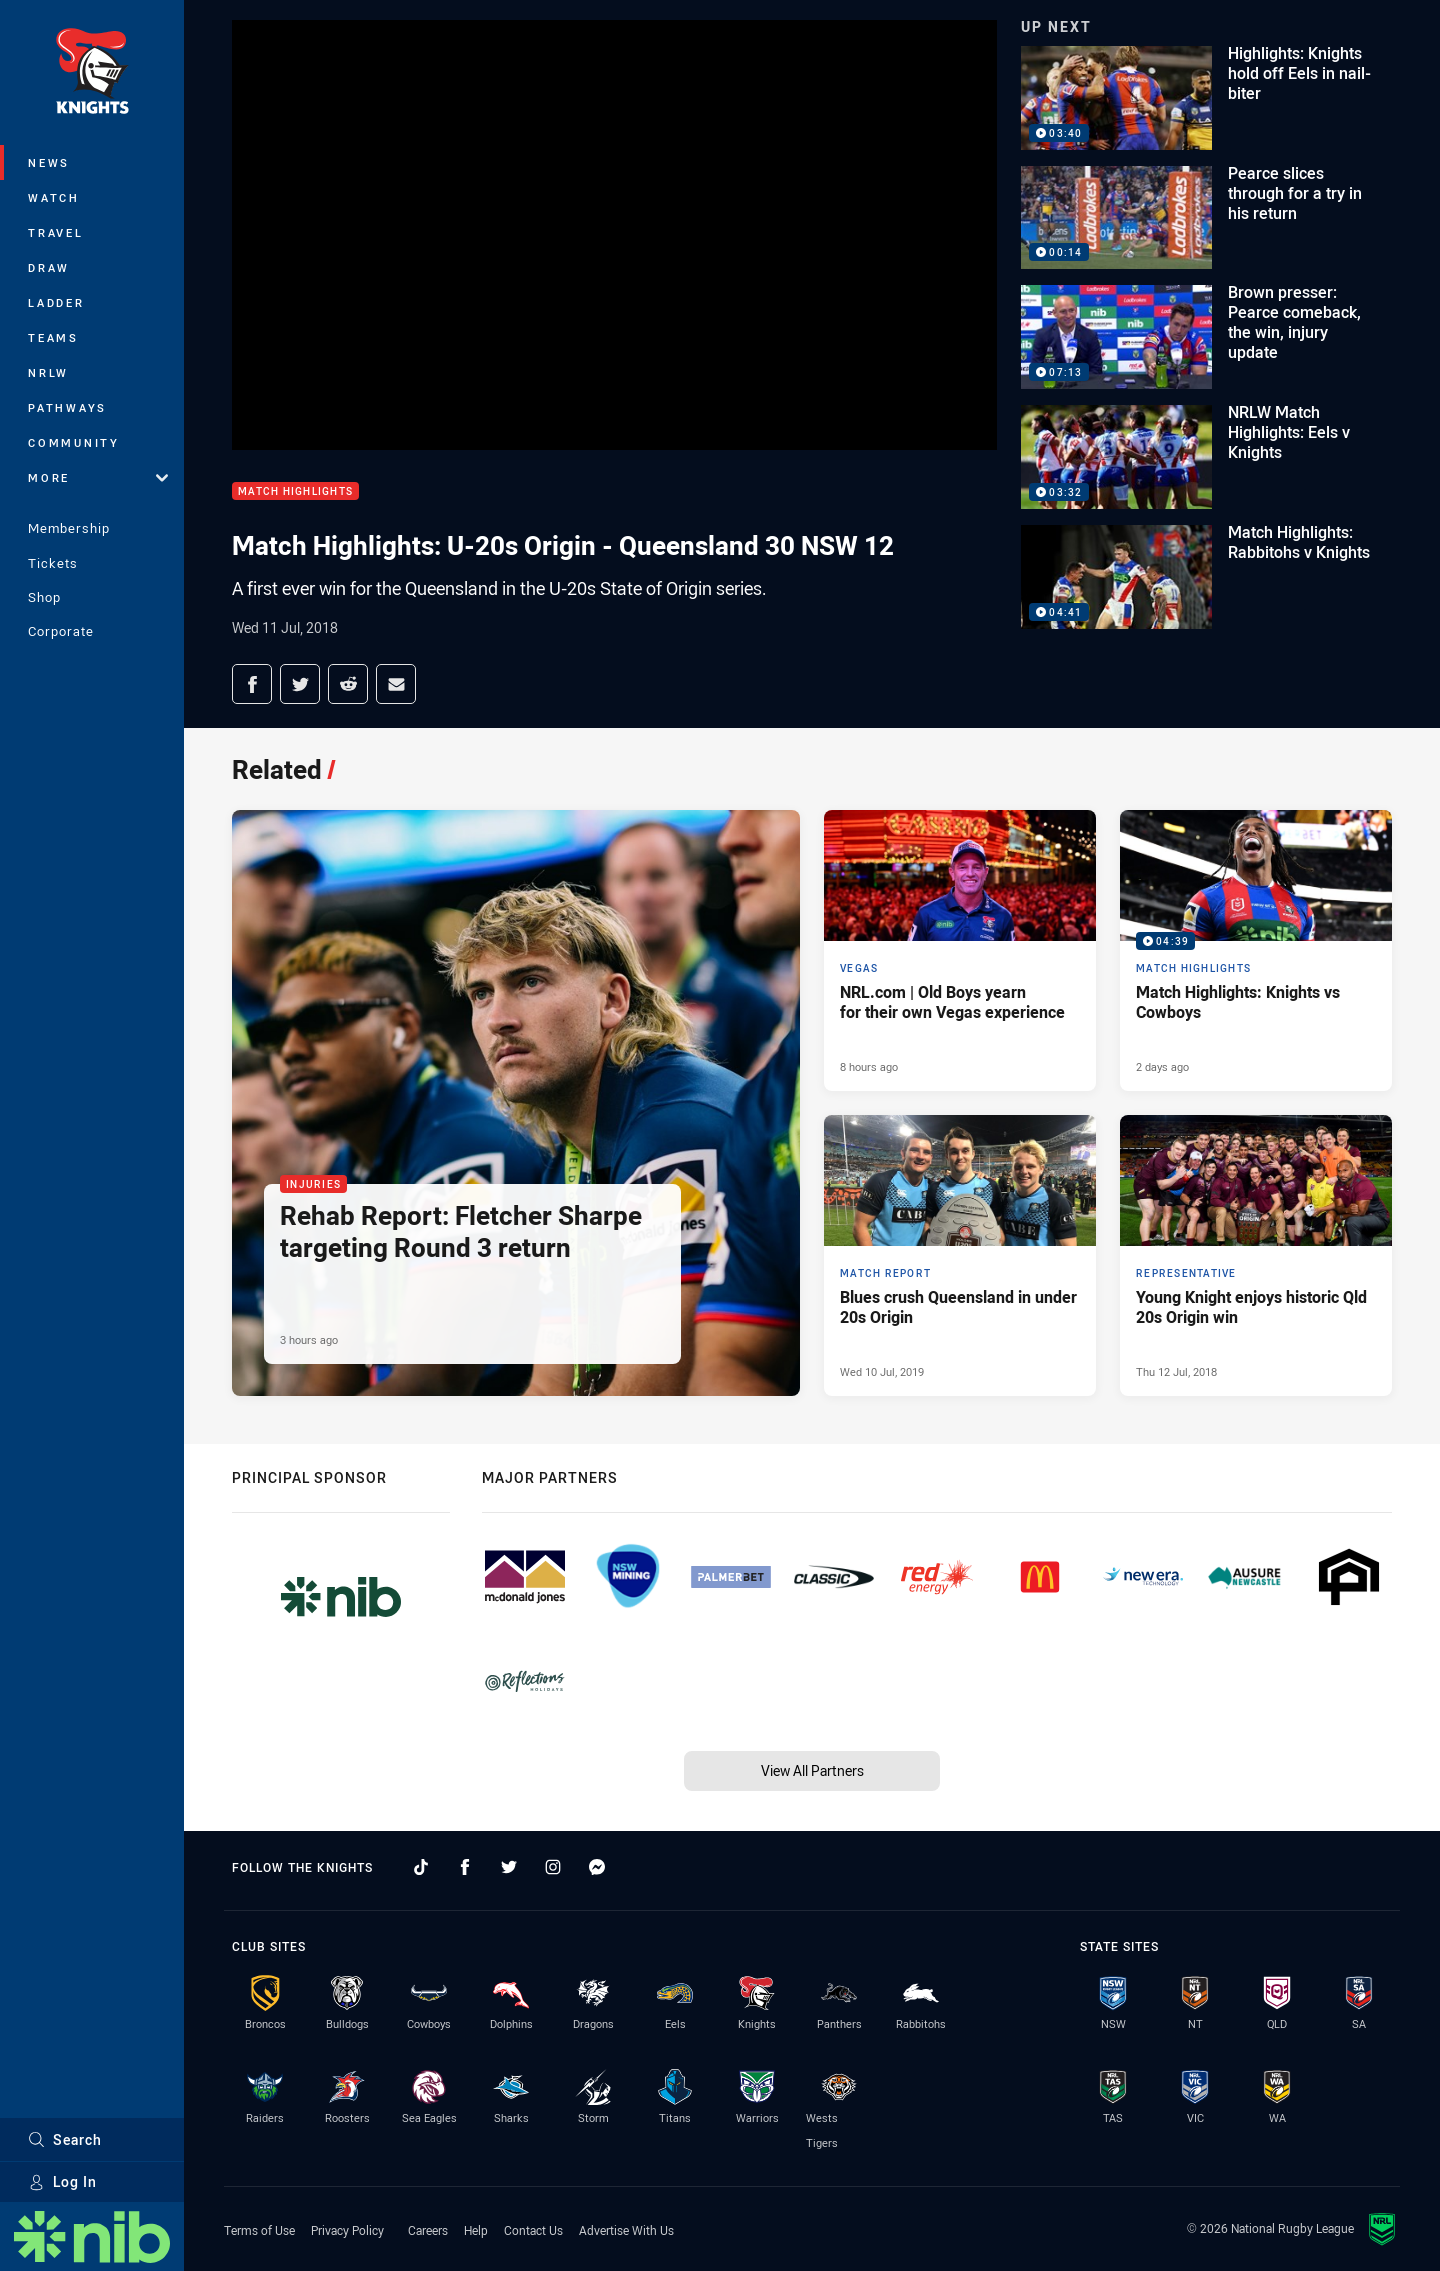 The image size is (1440, 2271). I want to click on [Follow on Instagram], so click(553, 1867).